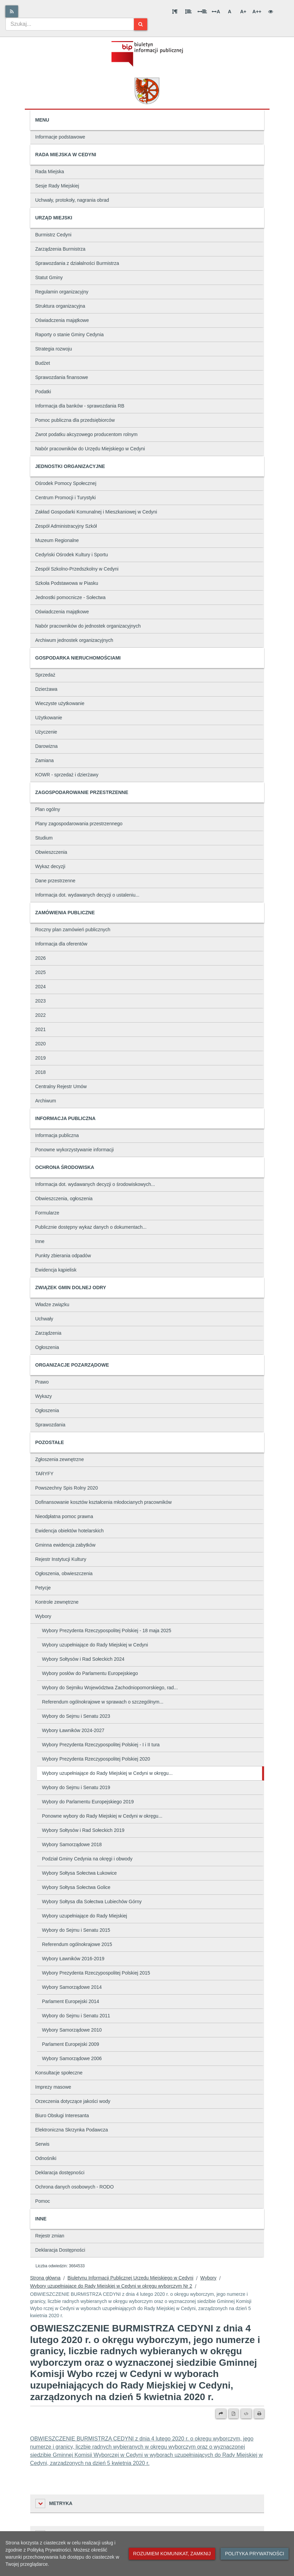 Image resolution: width=294 pixels, height=2576 pixels. Describe the element at coordinates (40, 1072) in the screenshot. I see `2018` at that location.